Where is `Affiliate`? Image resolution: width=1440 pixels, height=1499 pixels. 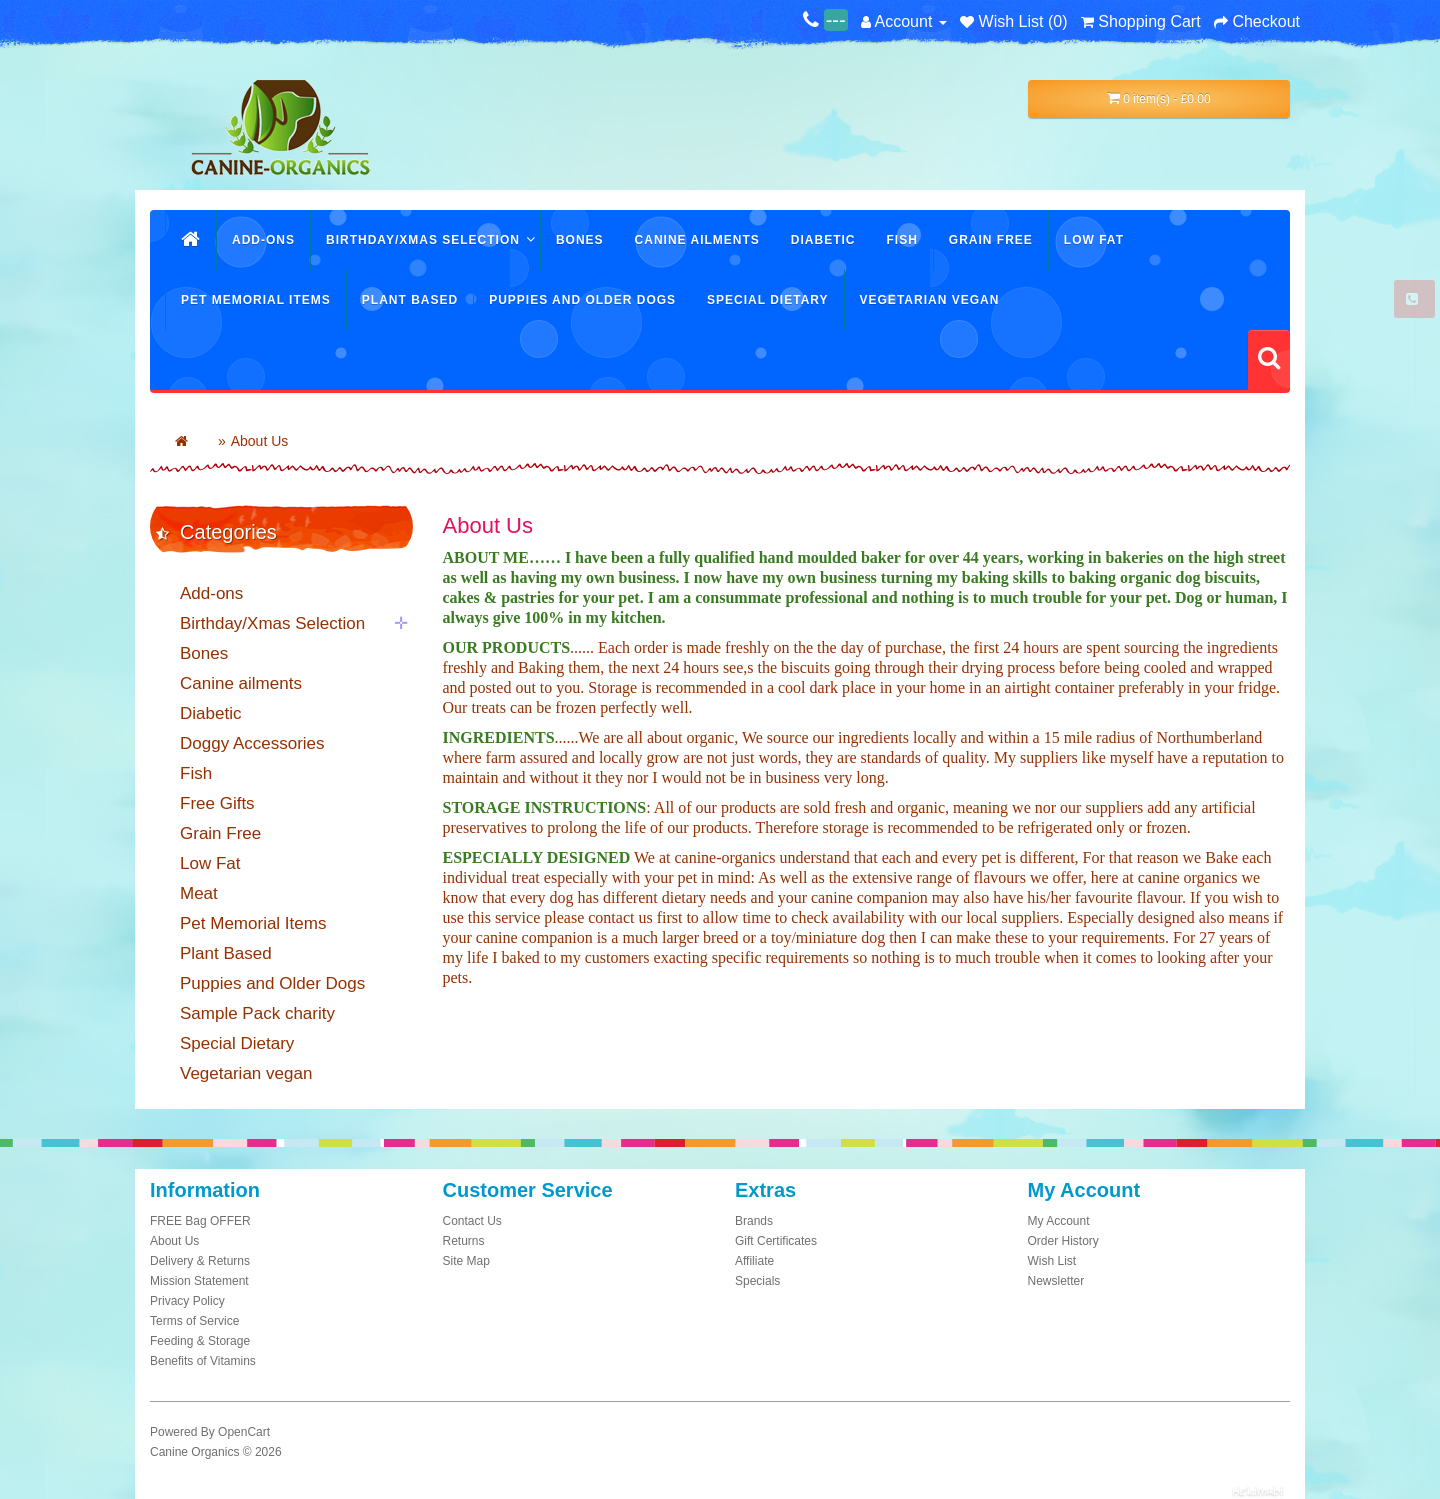
Affiliate is located at coordinates (754, 1261).